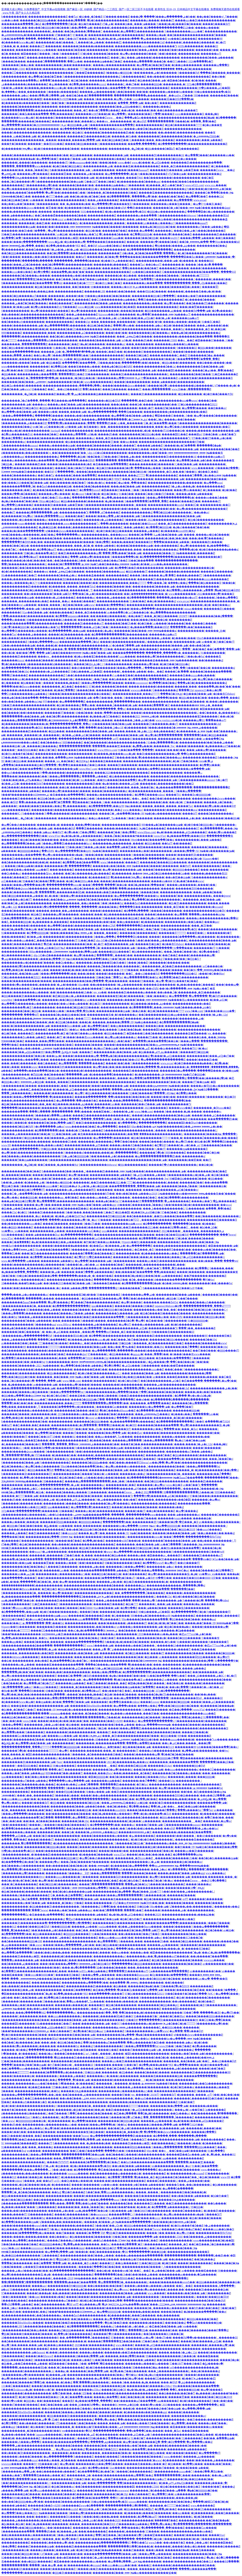 This screenshot has height=2576, width=242. What do you see at coordinates (211, 1193) in the screenshot?
I see `�������޷����츾��ˮ����` at bounding box center [211, 1193].